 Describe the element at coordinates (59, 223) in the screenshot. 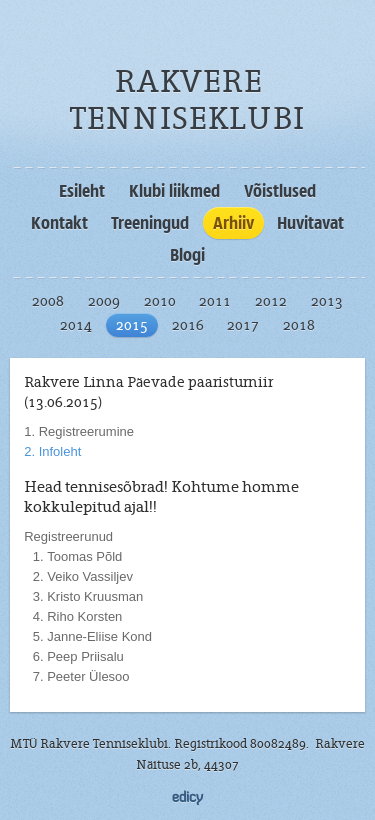

I see `Kontakt` at that location.